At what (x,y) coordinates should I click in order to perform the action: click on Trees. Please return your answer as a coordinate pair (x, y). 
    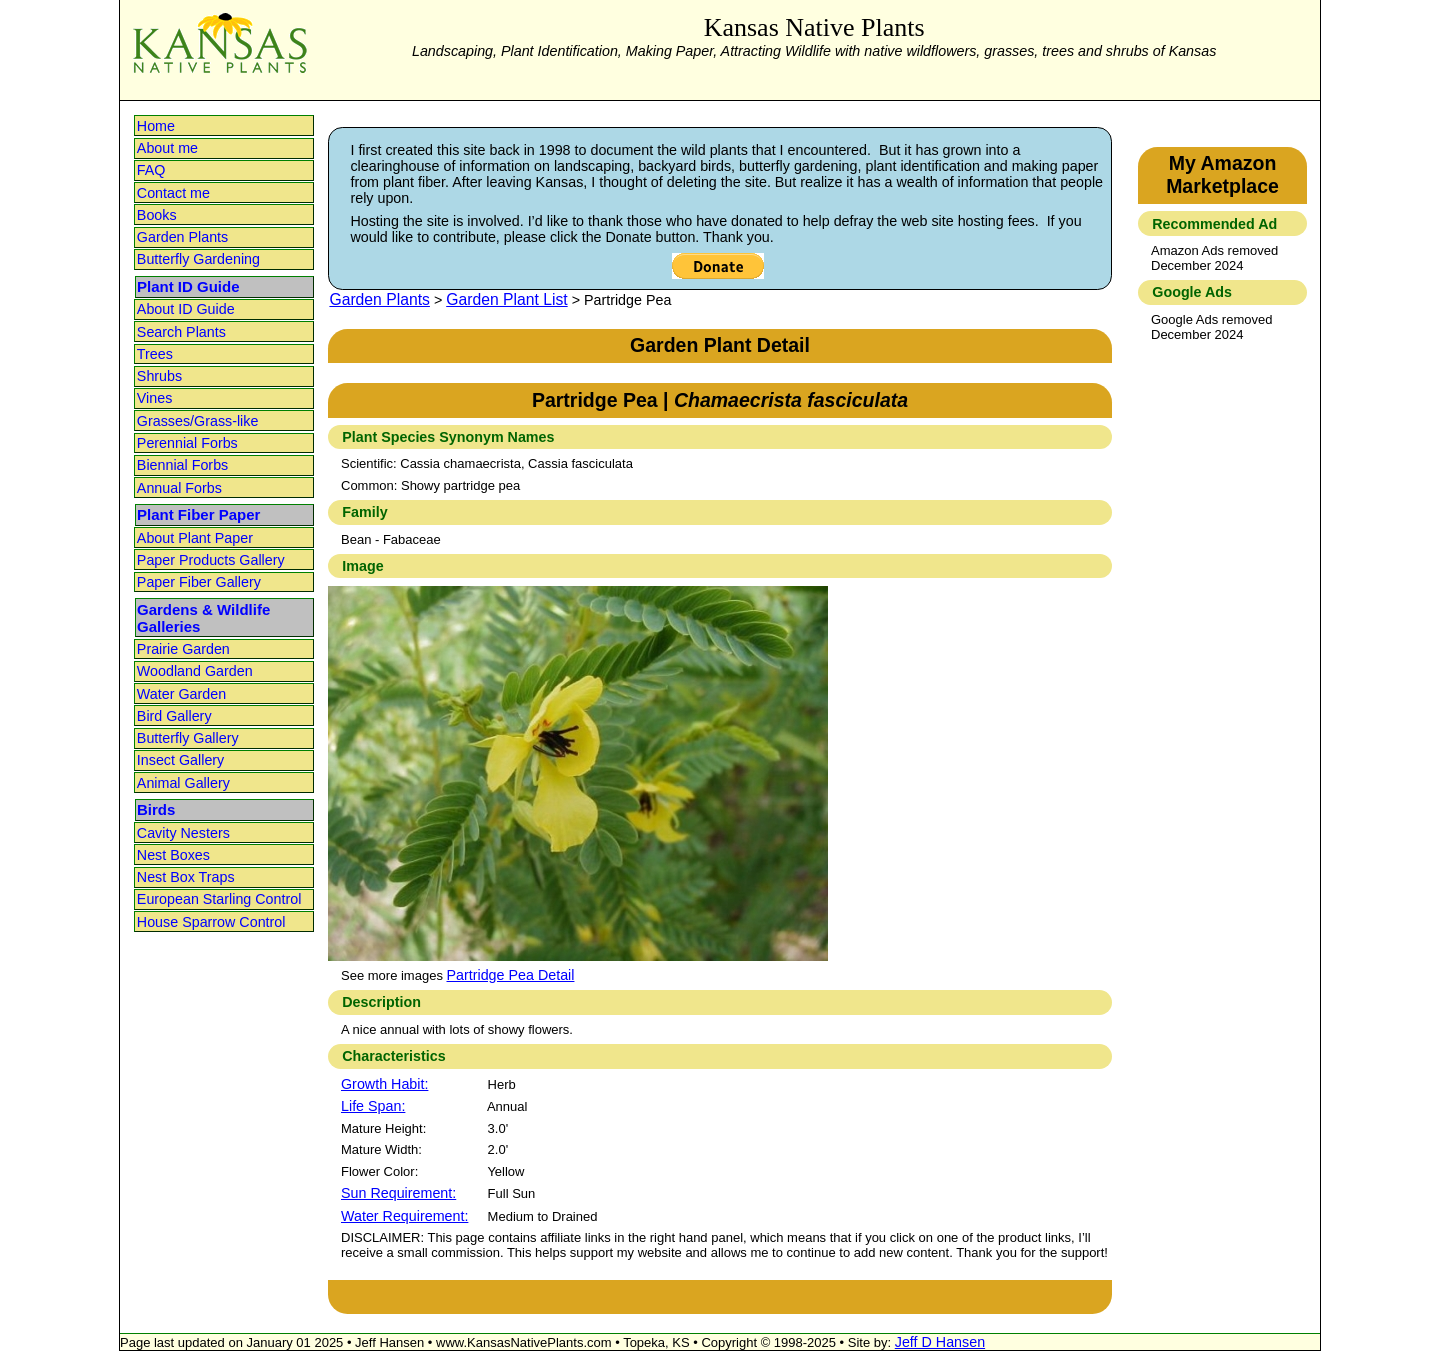
    Looking at the image, I should click on (155, 354).